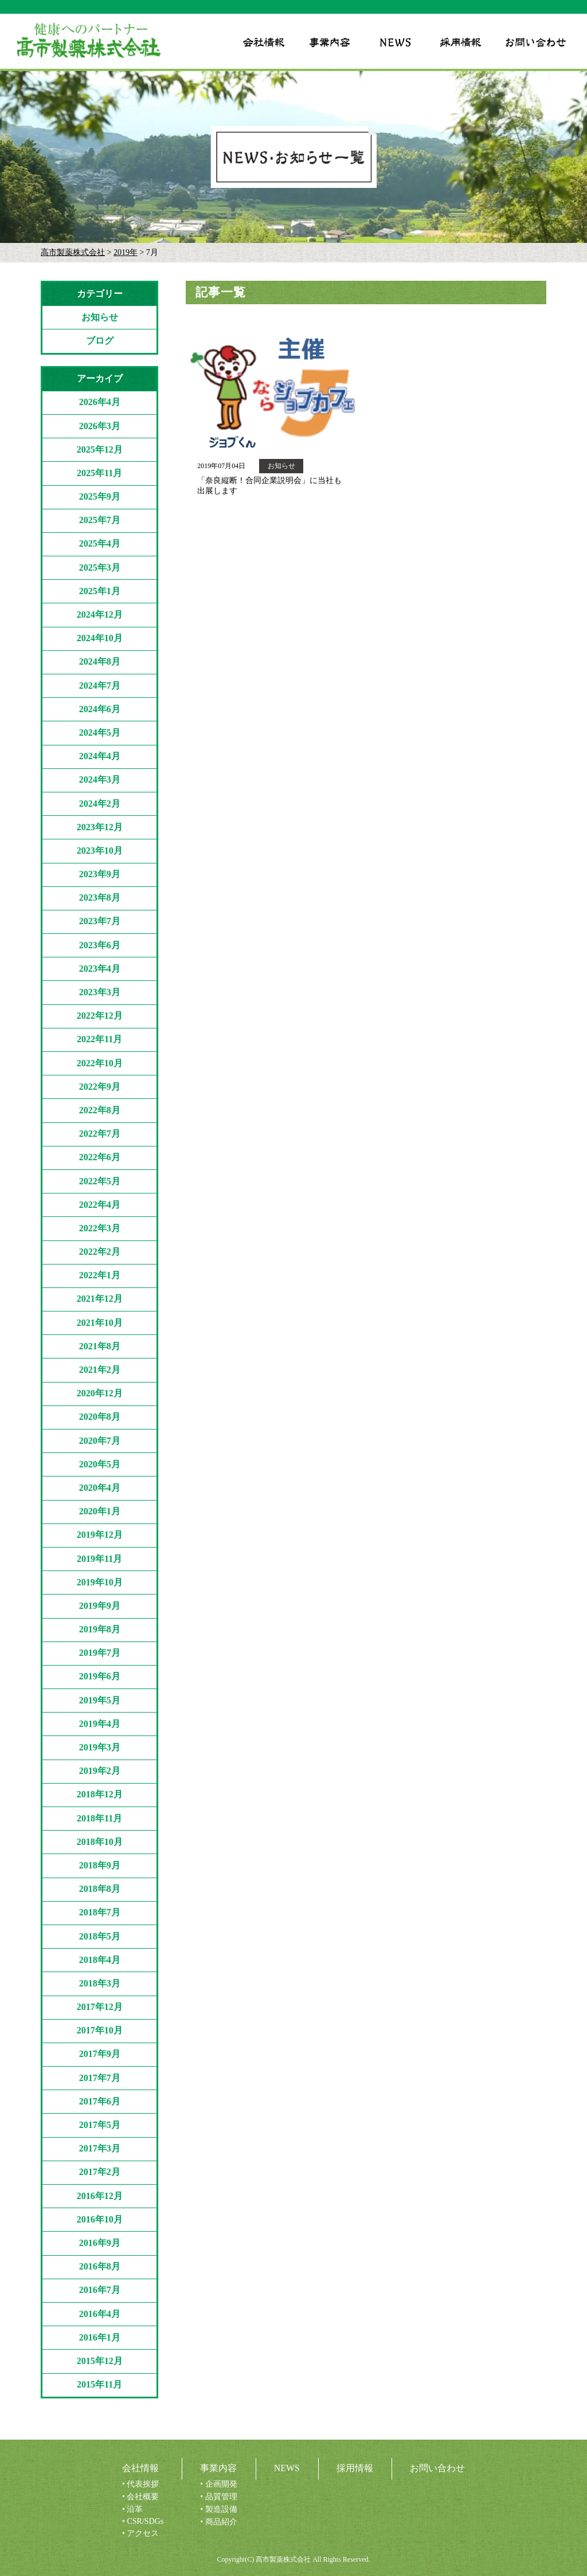 This screenshot has width=587, height=2576. What do you see at coordinates (99, 473) in the screenshot?
I see `2025年11月` at bounding box center [99, 473].